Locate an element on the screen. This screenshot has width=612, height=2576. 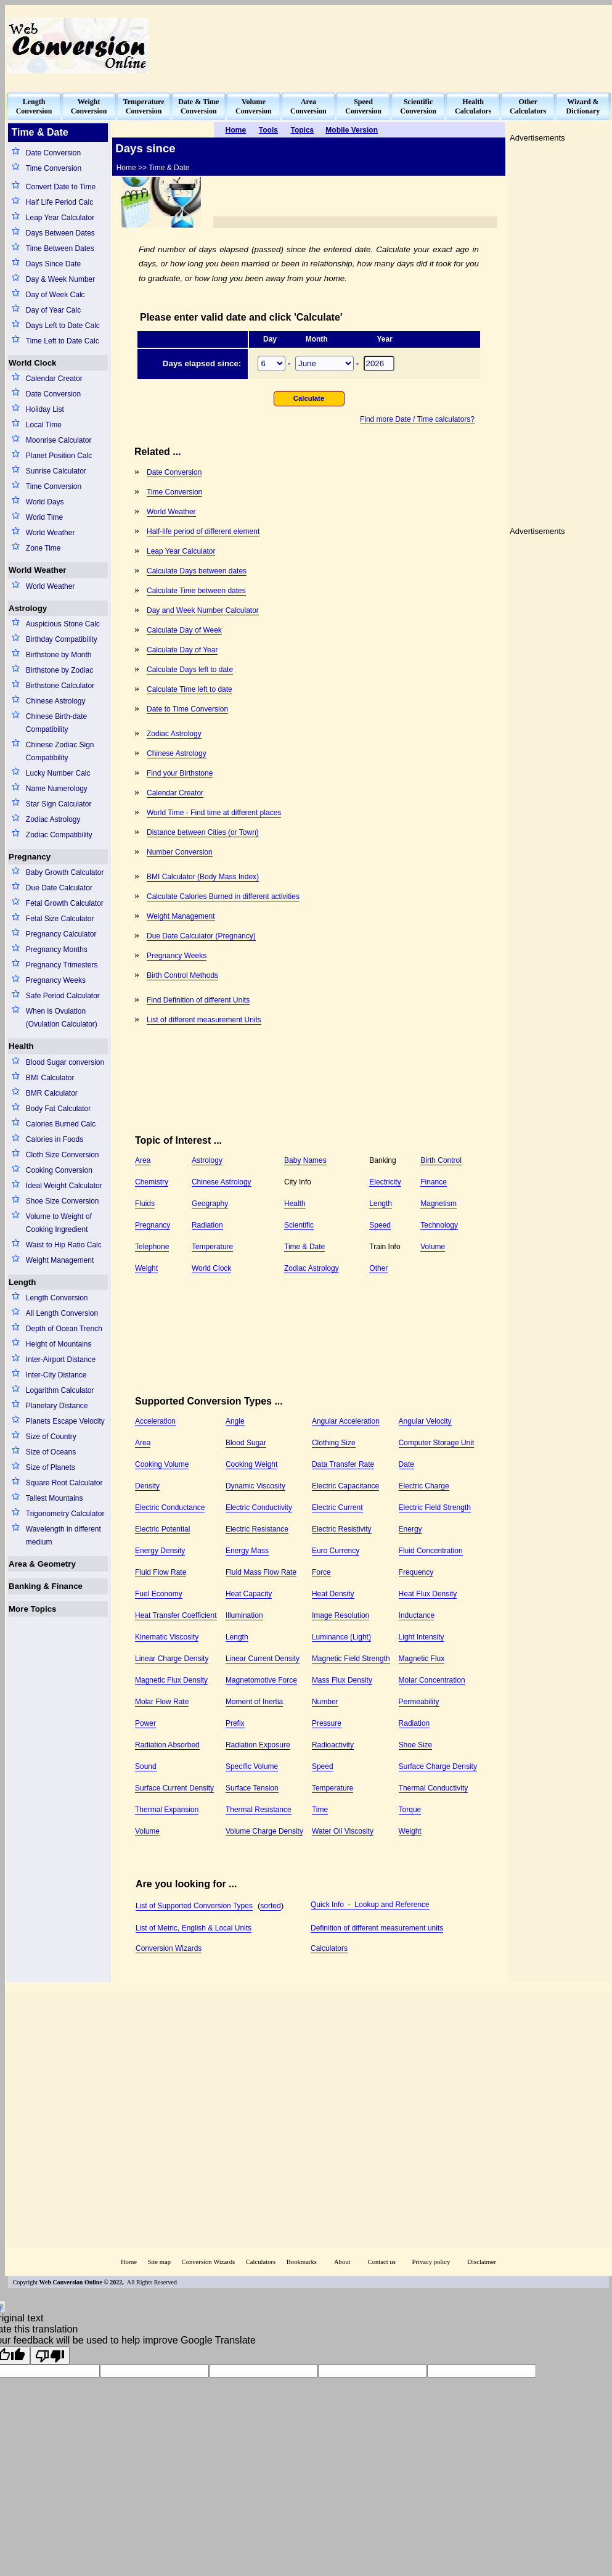
Planetary Distance is located at coordinates (57, 1405).